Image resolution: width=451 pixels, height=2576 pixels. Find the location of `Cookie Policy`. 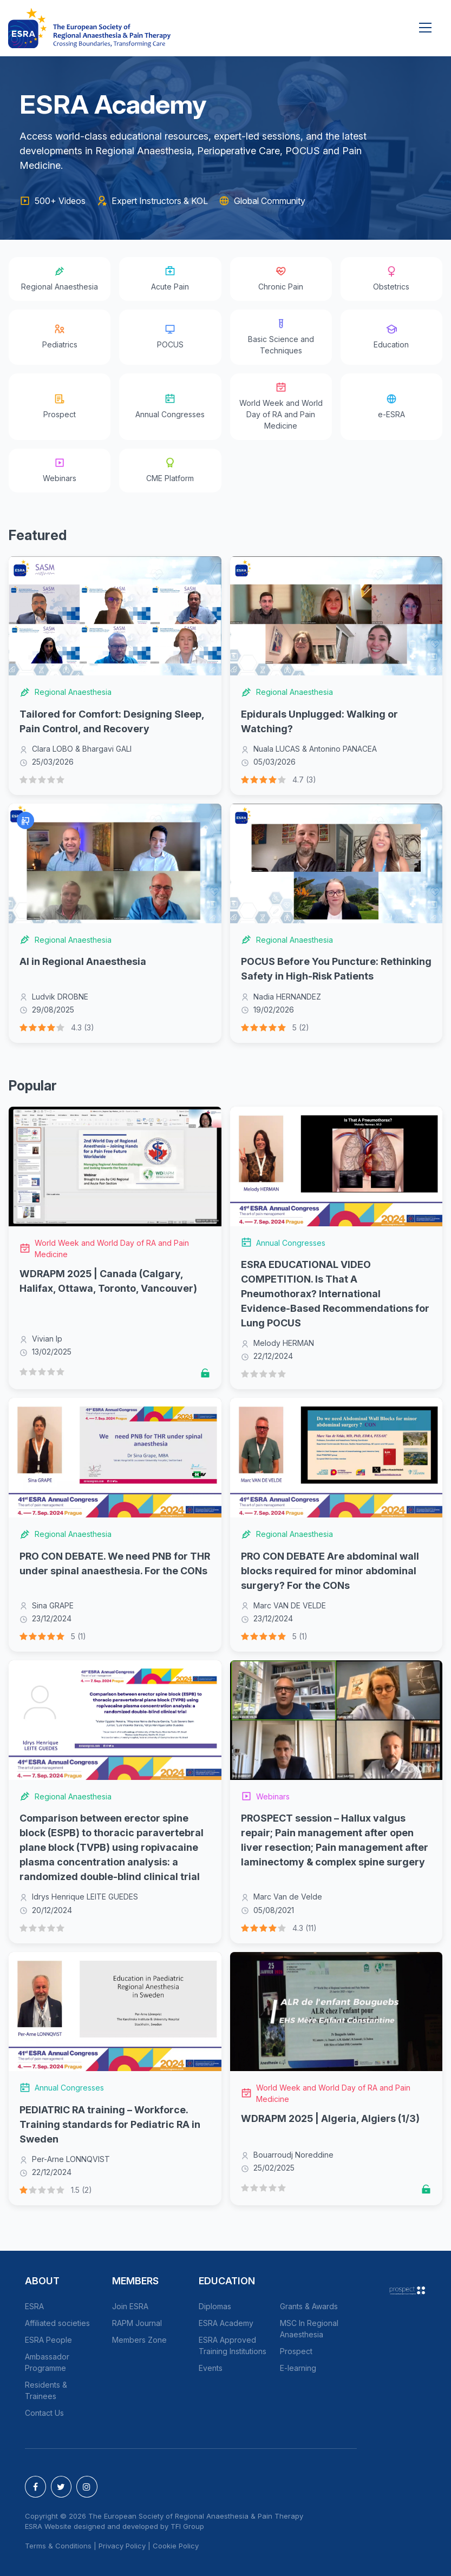

Cookie Policy is located at coordinates (176, 2545).